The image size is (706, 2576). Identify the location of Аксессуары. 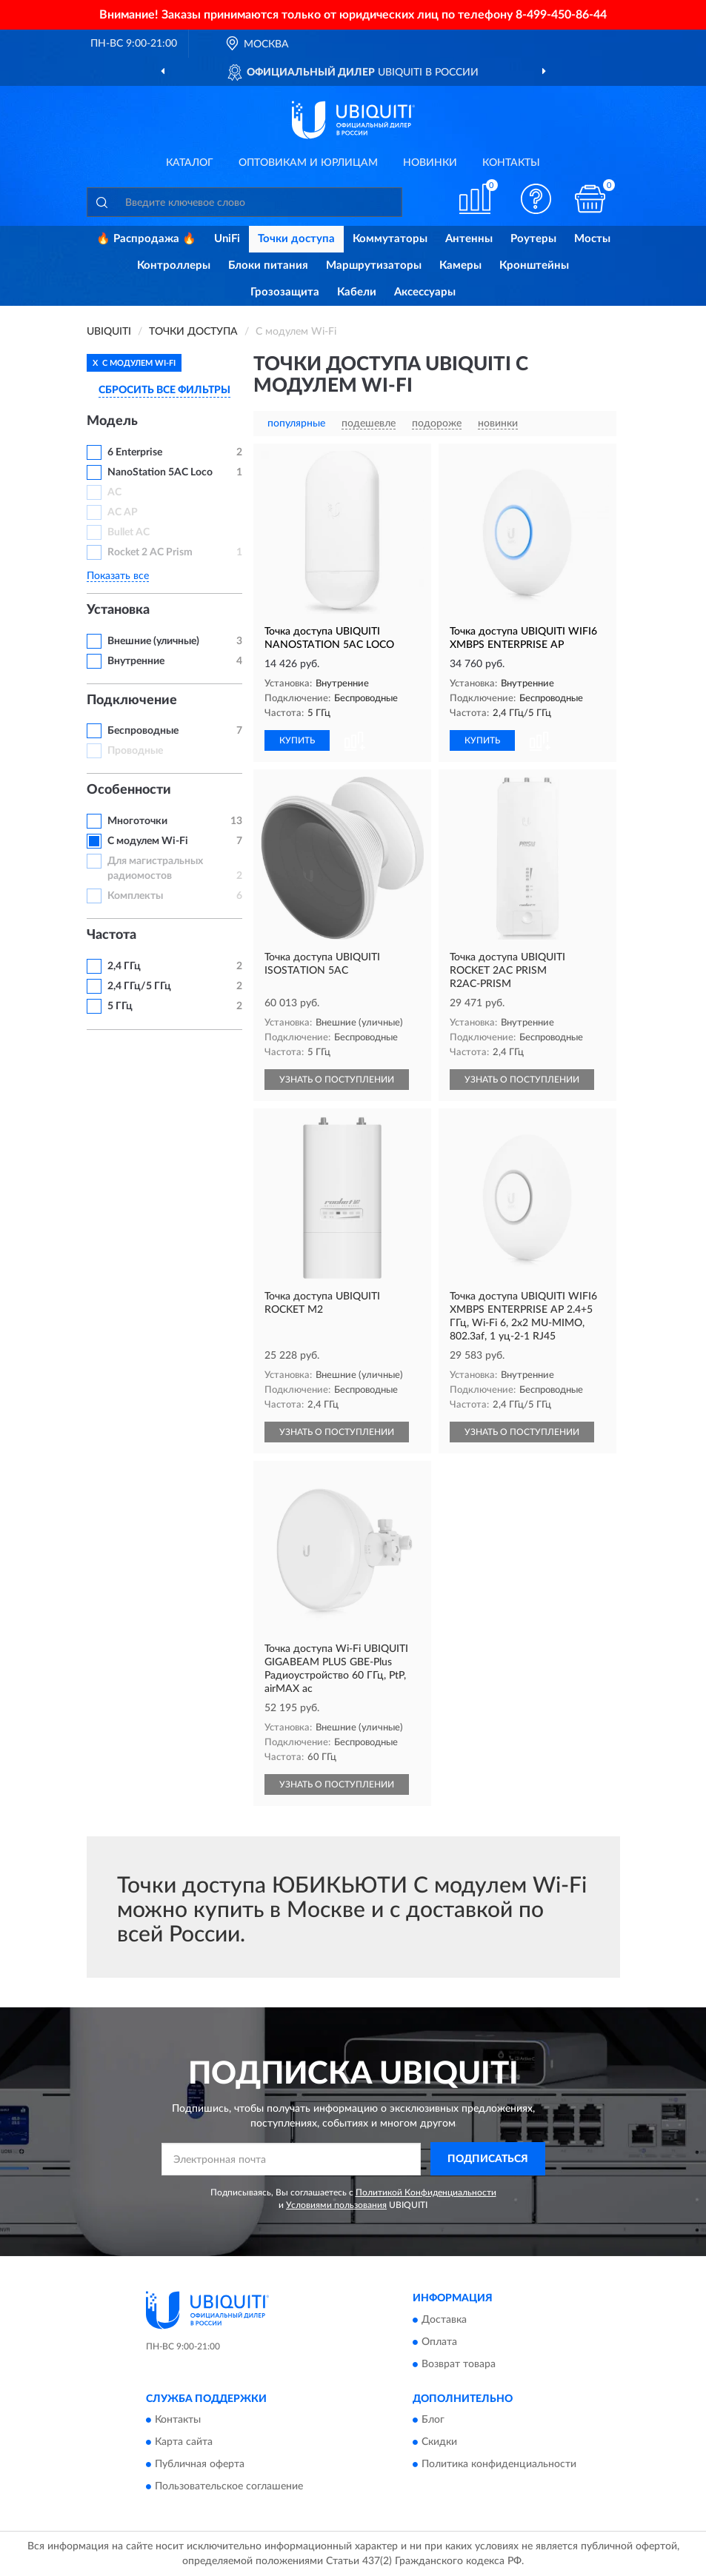
(425, 292).